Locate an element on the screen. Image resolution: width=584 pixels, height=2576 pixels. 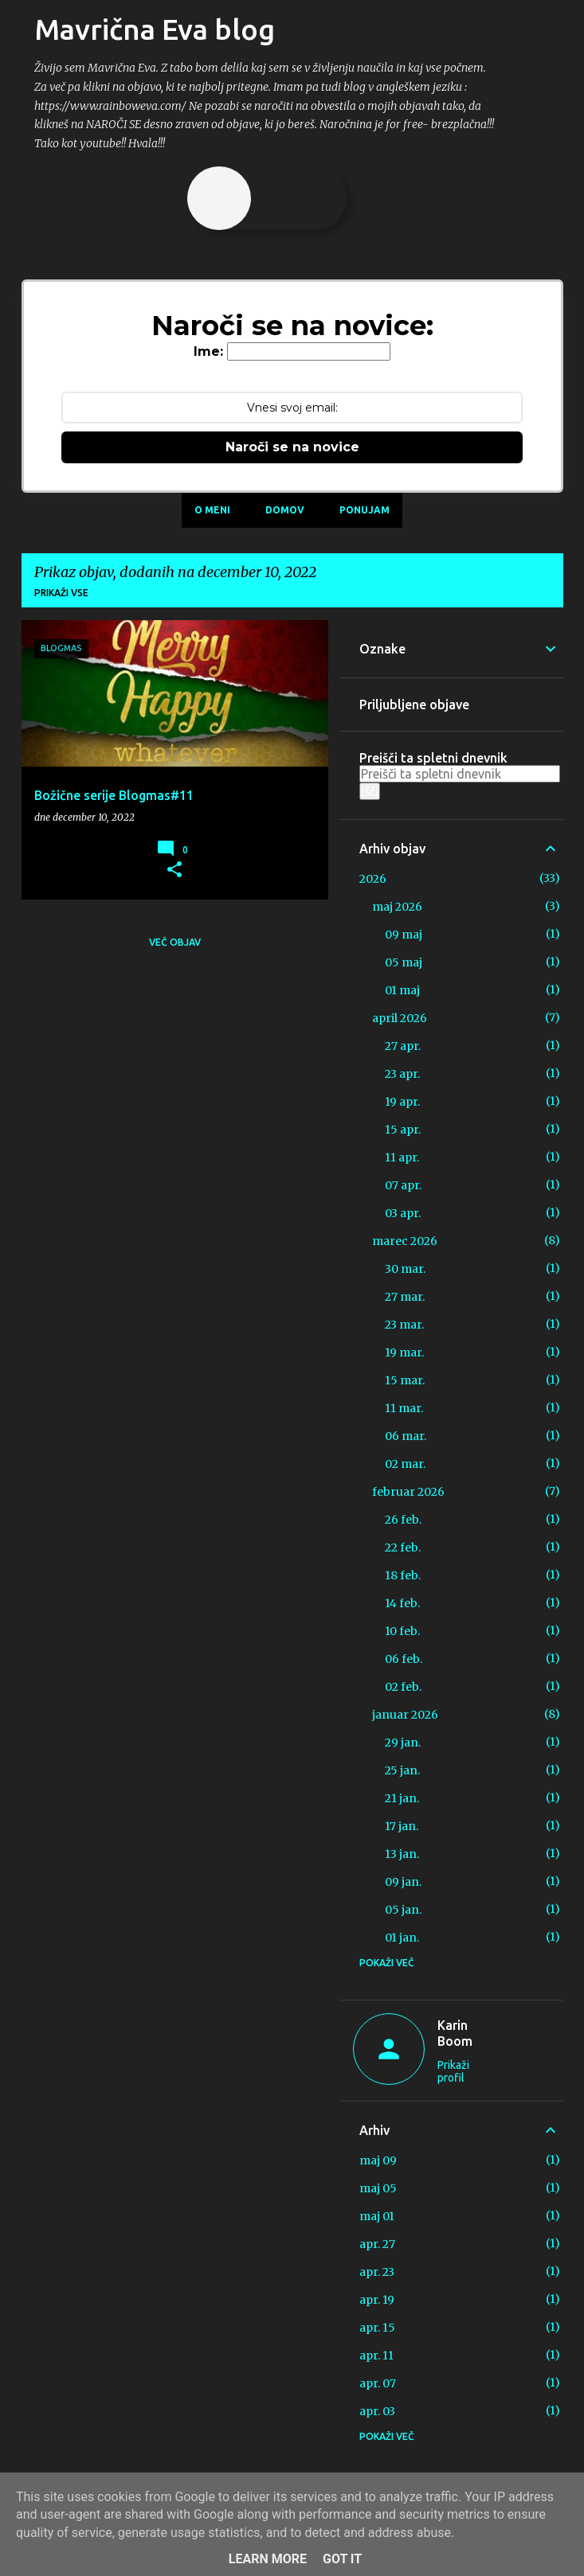
19 mar. is located at coordinates (404, 1352).